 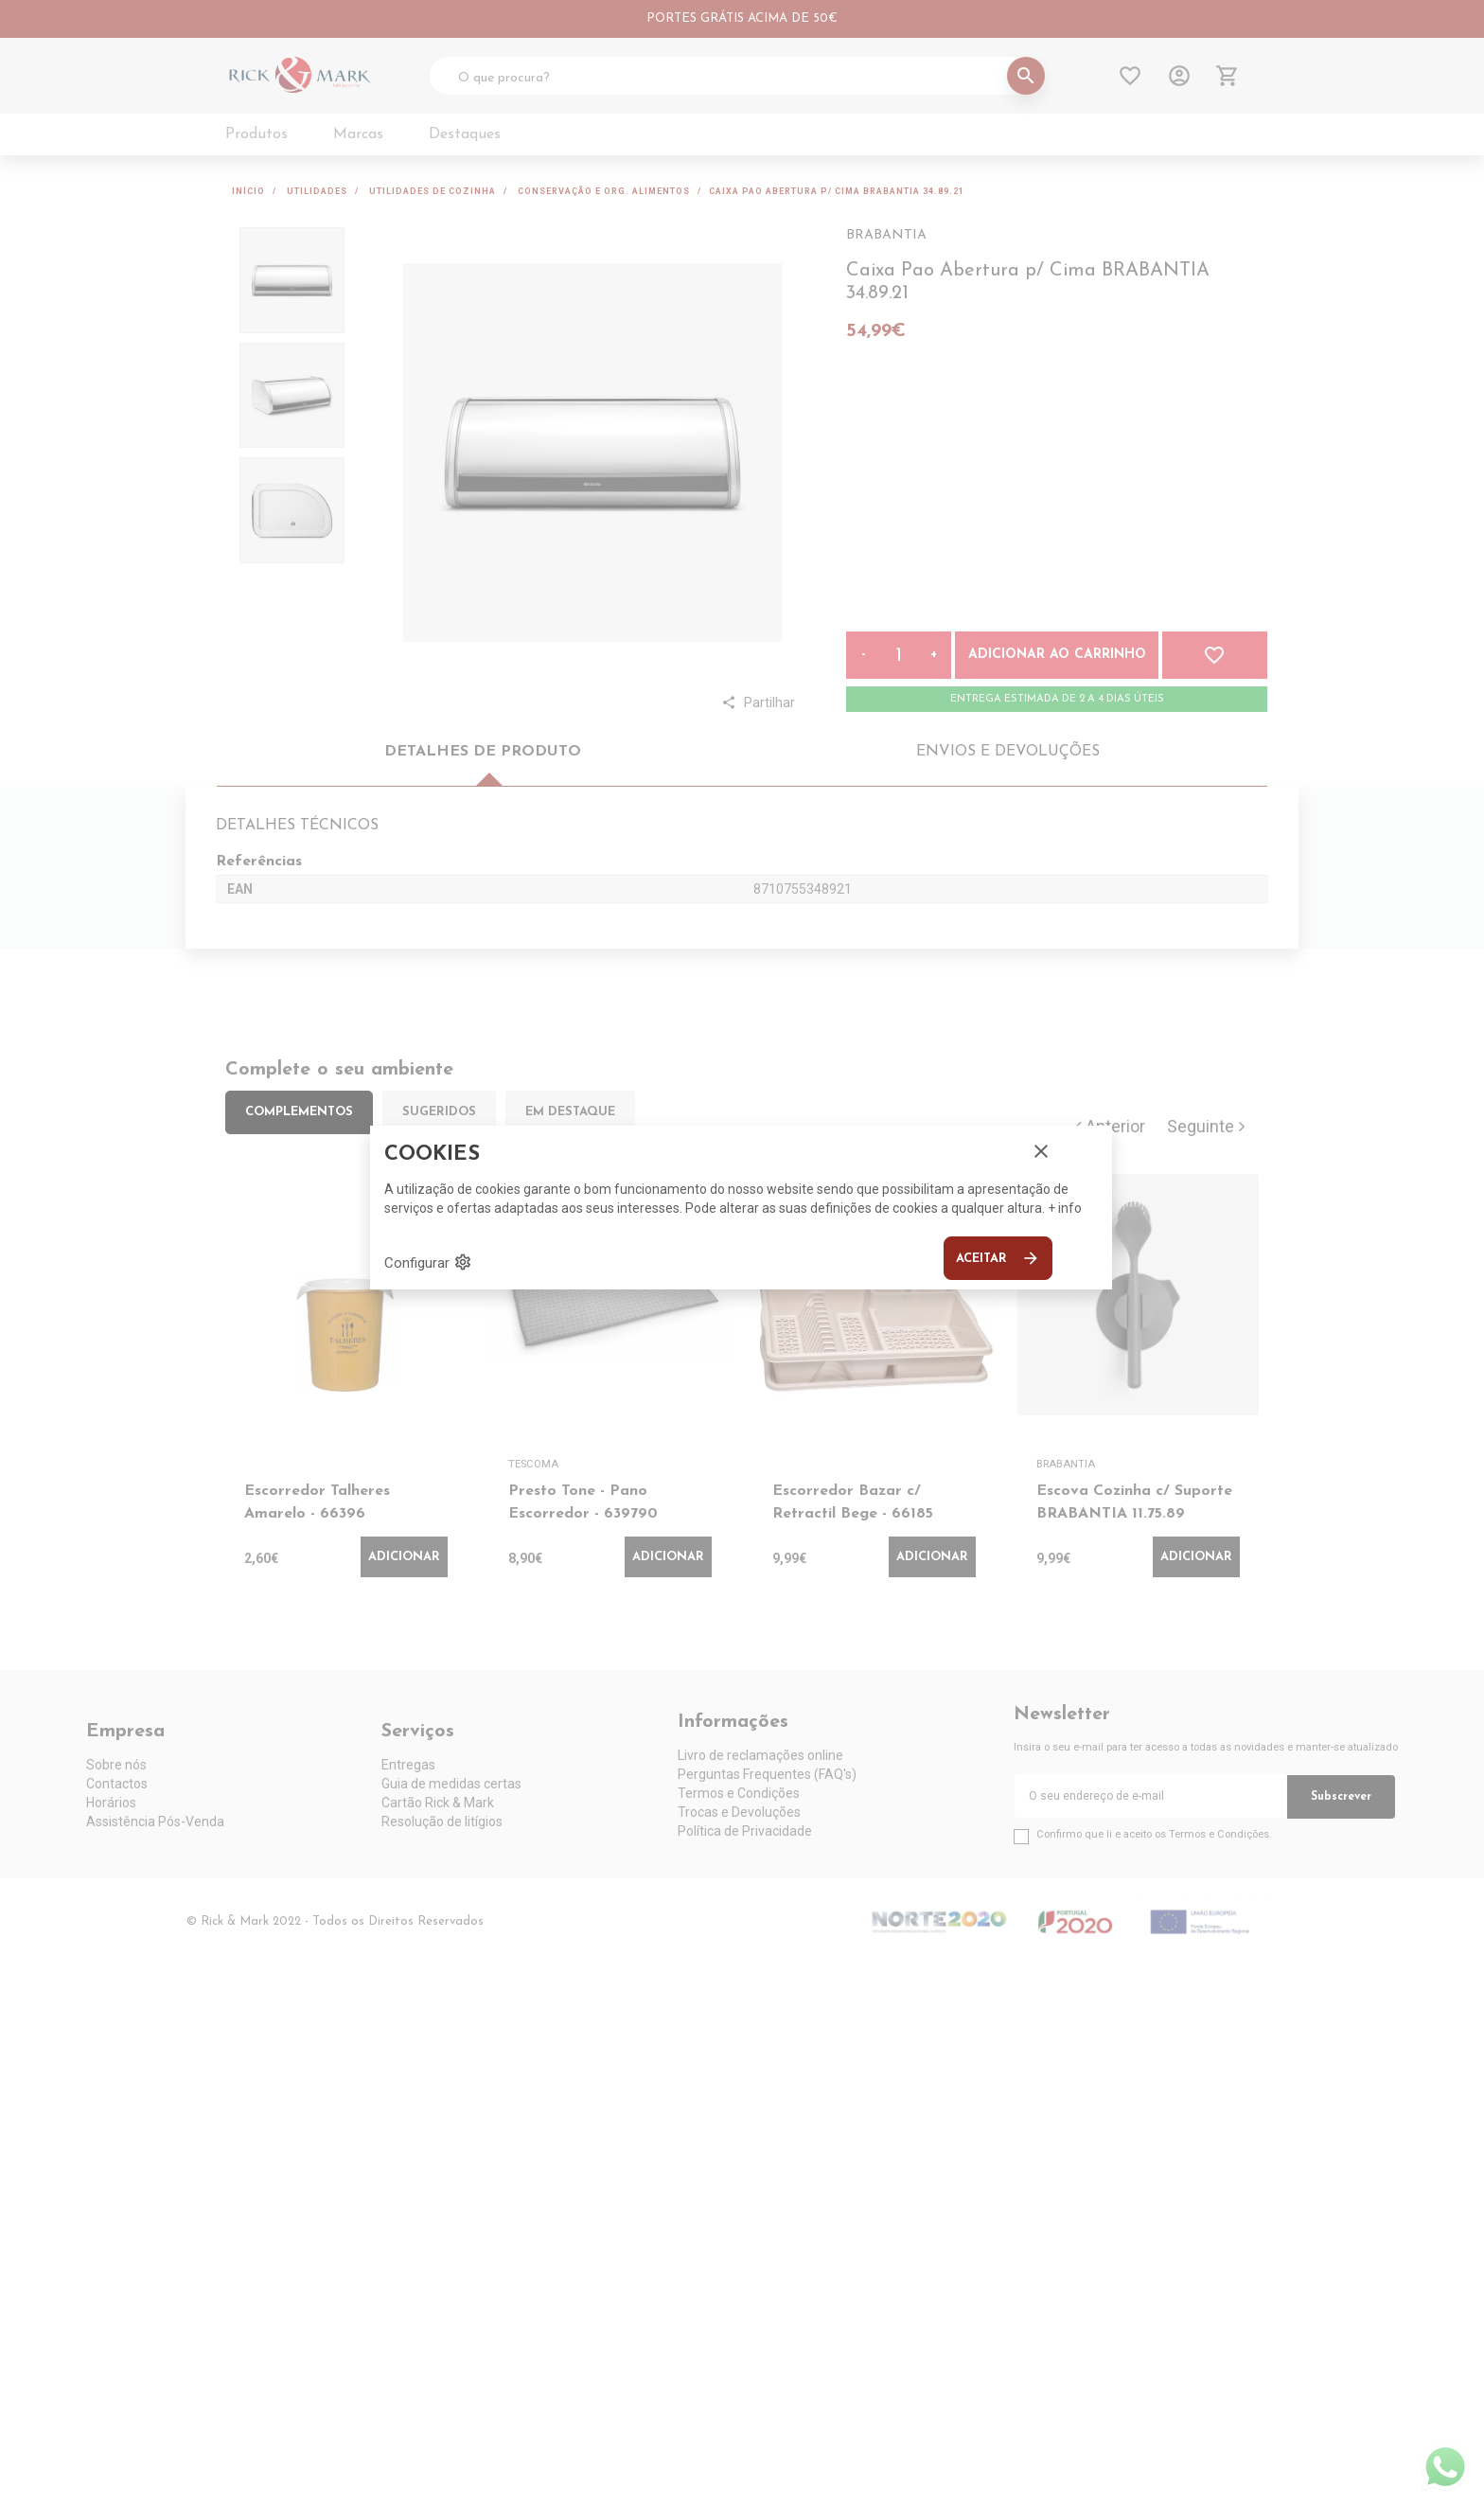 I want to click on Aceitar, so click(x=998, y=1258).